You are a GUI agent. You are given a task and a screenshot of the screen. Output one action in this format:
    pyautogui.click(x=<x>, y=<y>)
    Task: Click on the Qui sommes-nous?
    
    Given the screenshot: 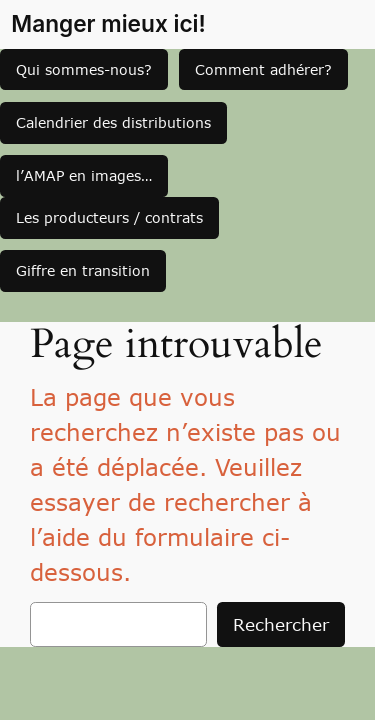 What is the action you would take?
    pyautogui.click(x=84, y=69)
    